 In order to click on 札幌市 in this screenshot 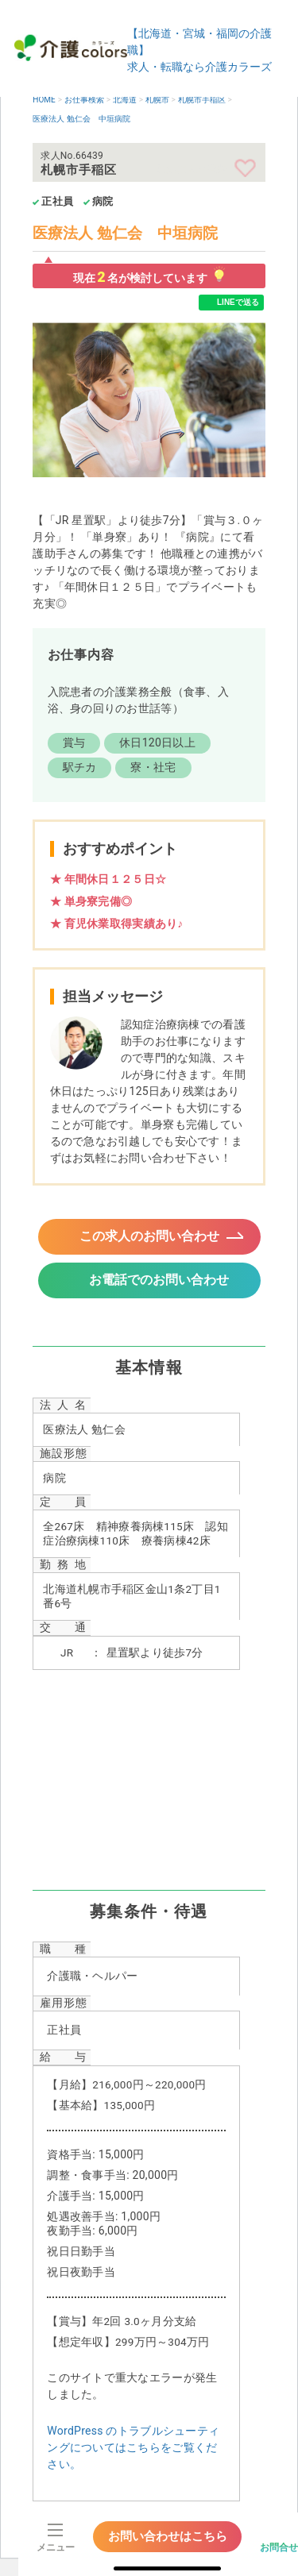, I will do `click(157, 99)`.